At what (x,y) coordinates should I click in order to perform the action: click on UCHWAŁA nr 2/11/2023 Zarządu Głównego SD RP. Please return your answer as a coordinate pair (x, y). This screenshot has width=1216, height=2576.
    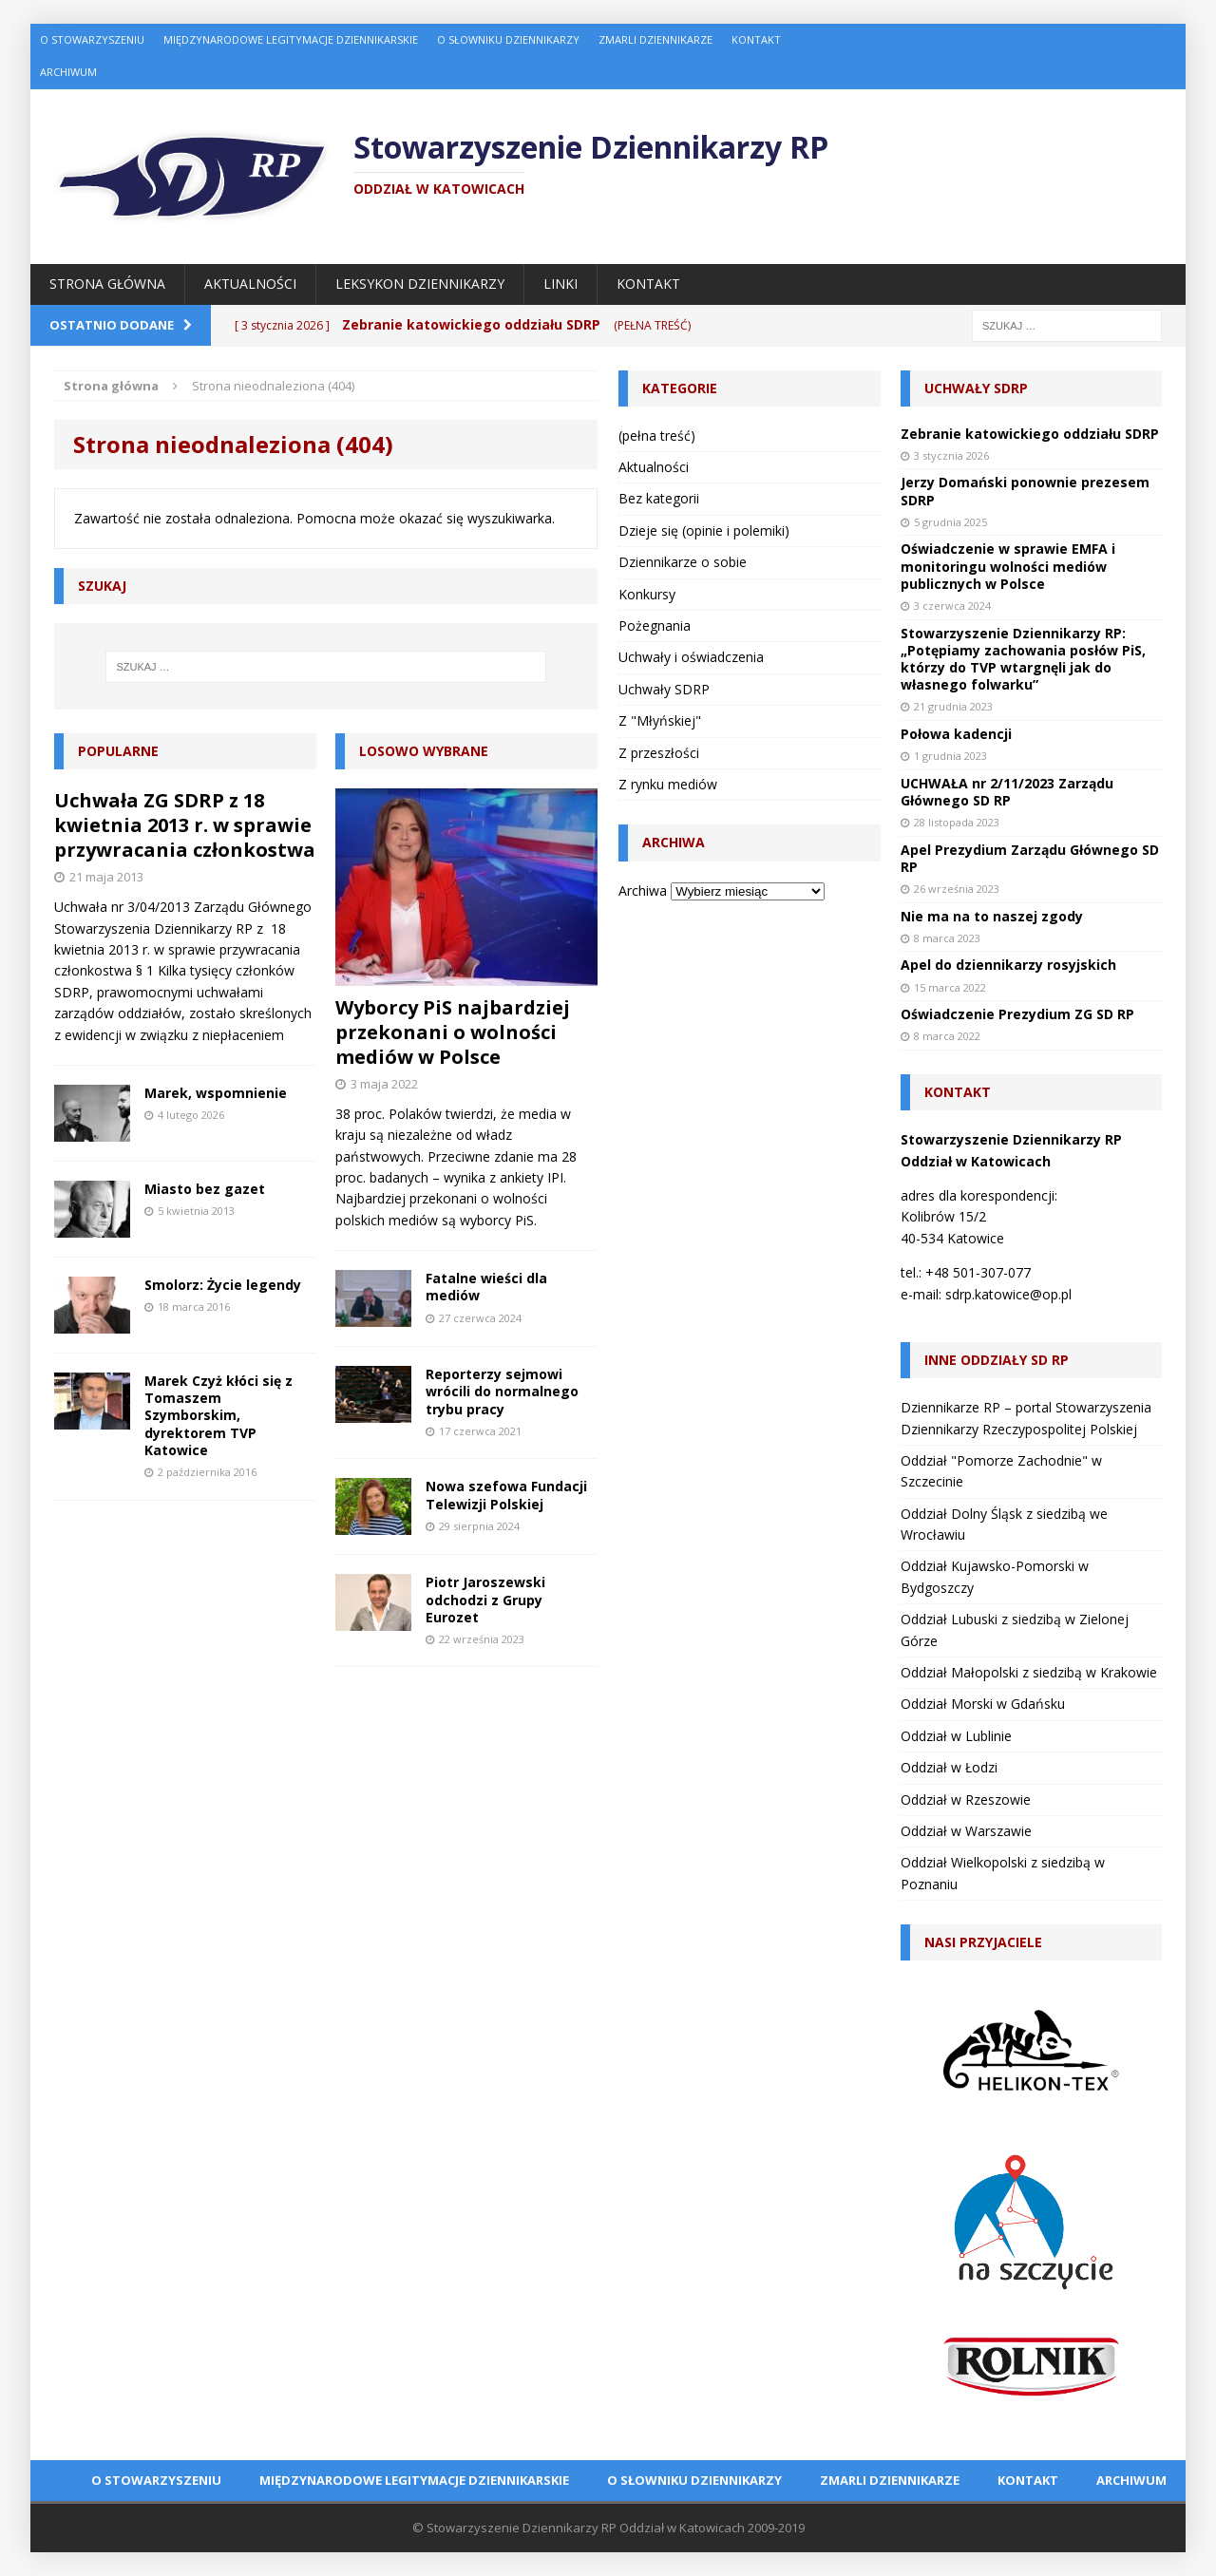
    Looking at the image, I should click on (1007, 791).